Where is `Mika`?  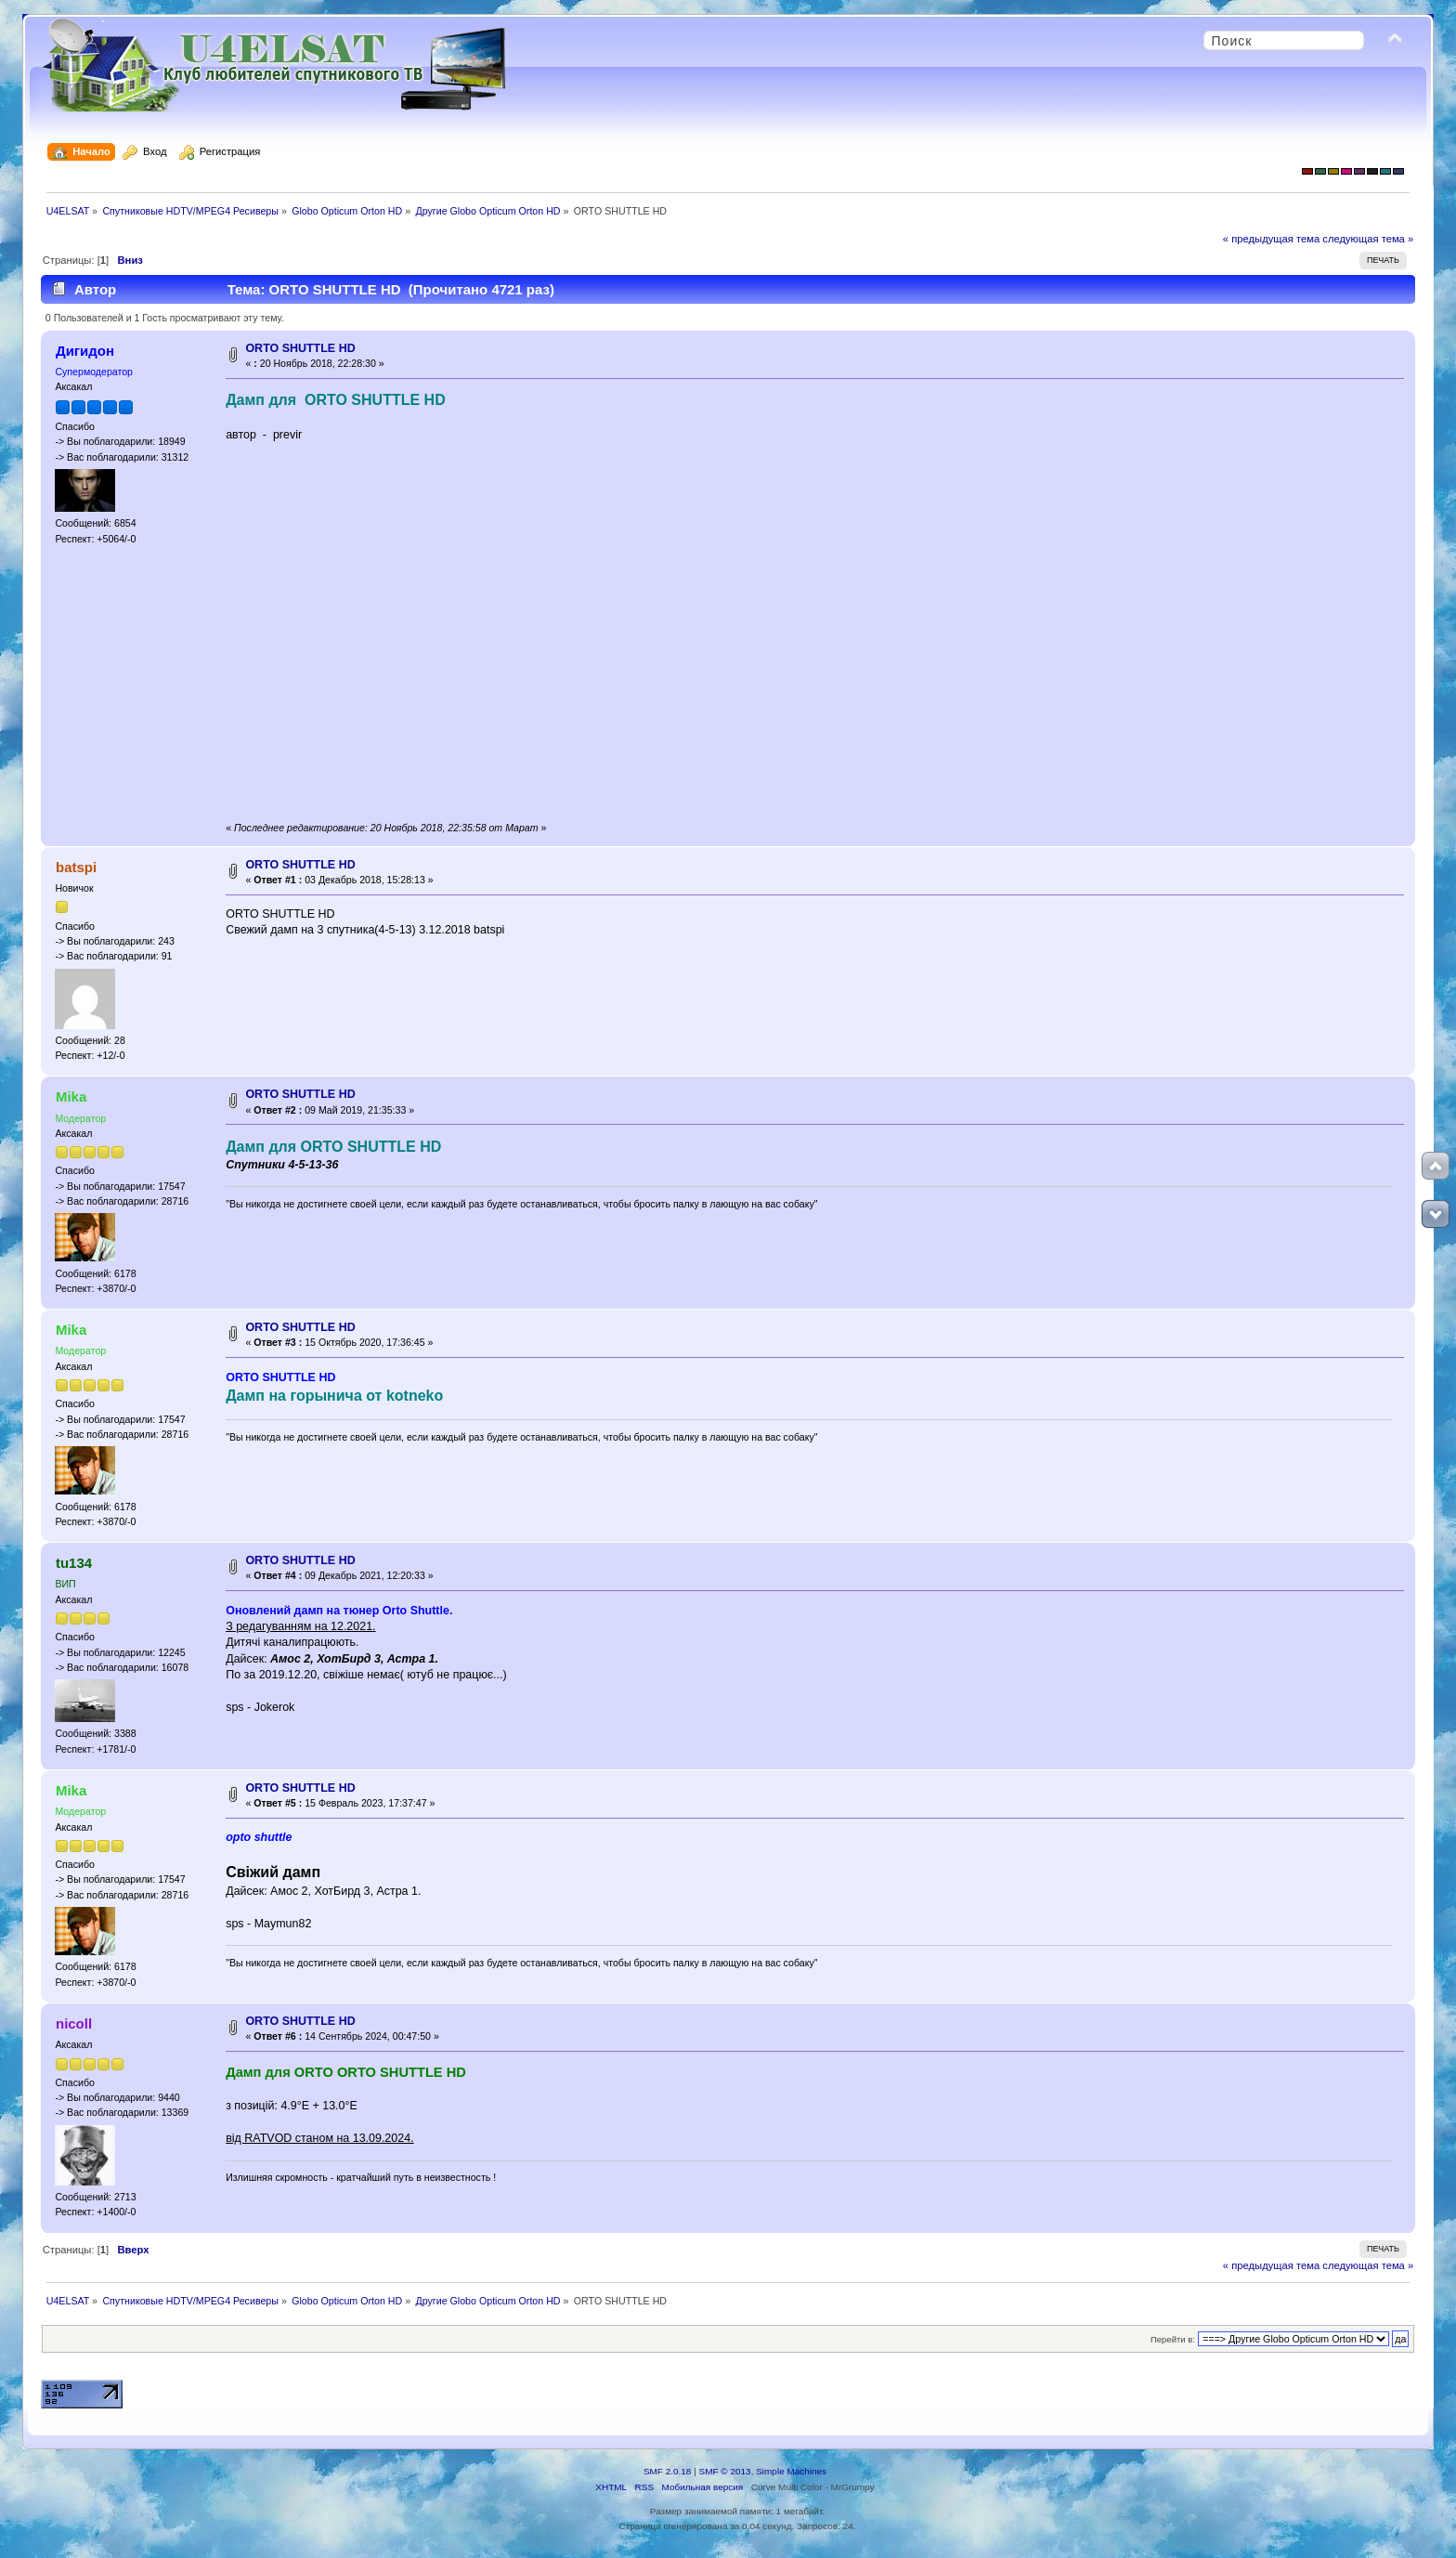 Mika is located at coordinates (71, 1096).